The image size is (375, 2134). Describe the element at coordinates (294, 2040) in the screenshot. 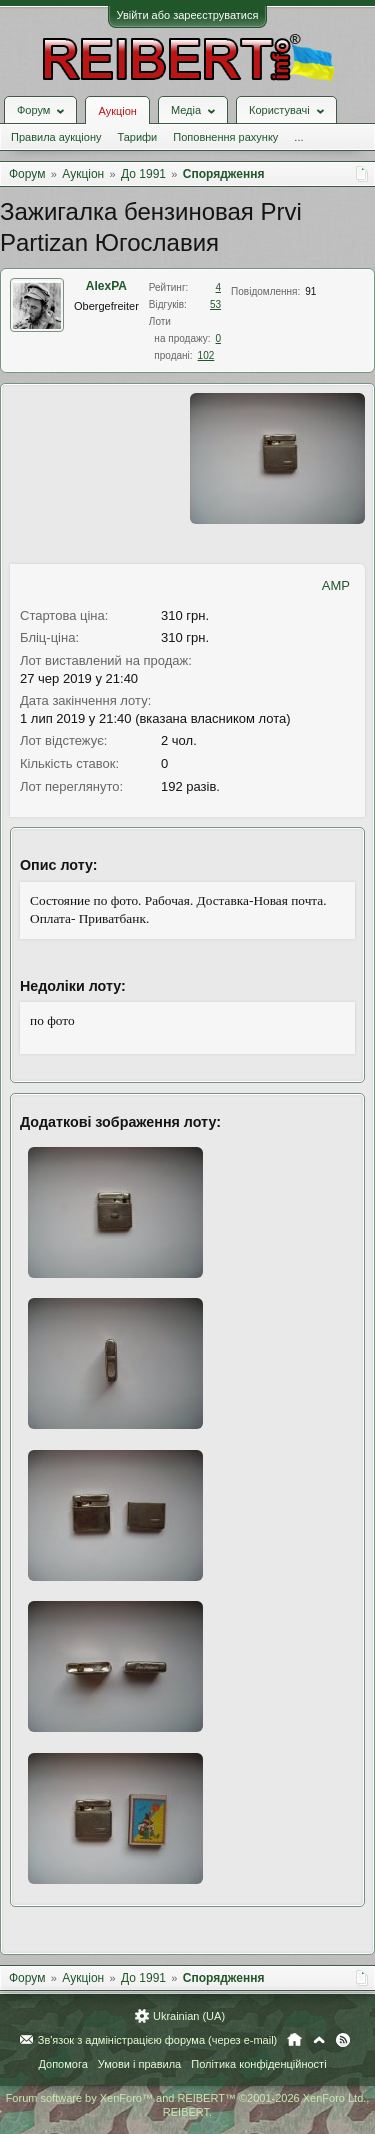

I see `Головна` at that location.